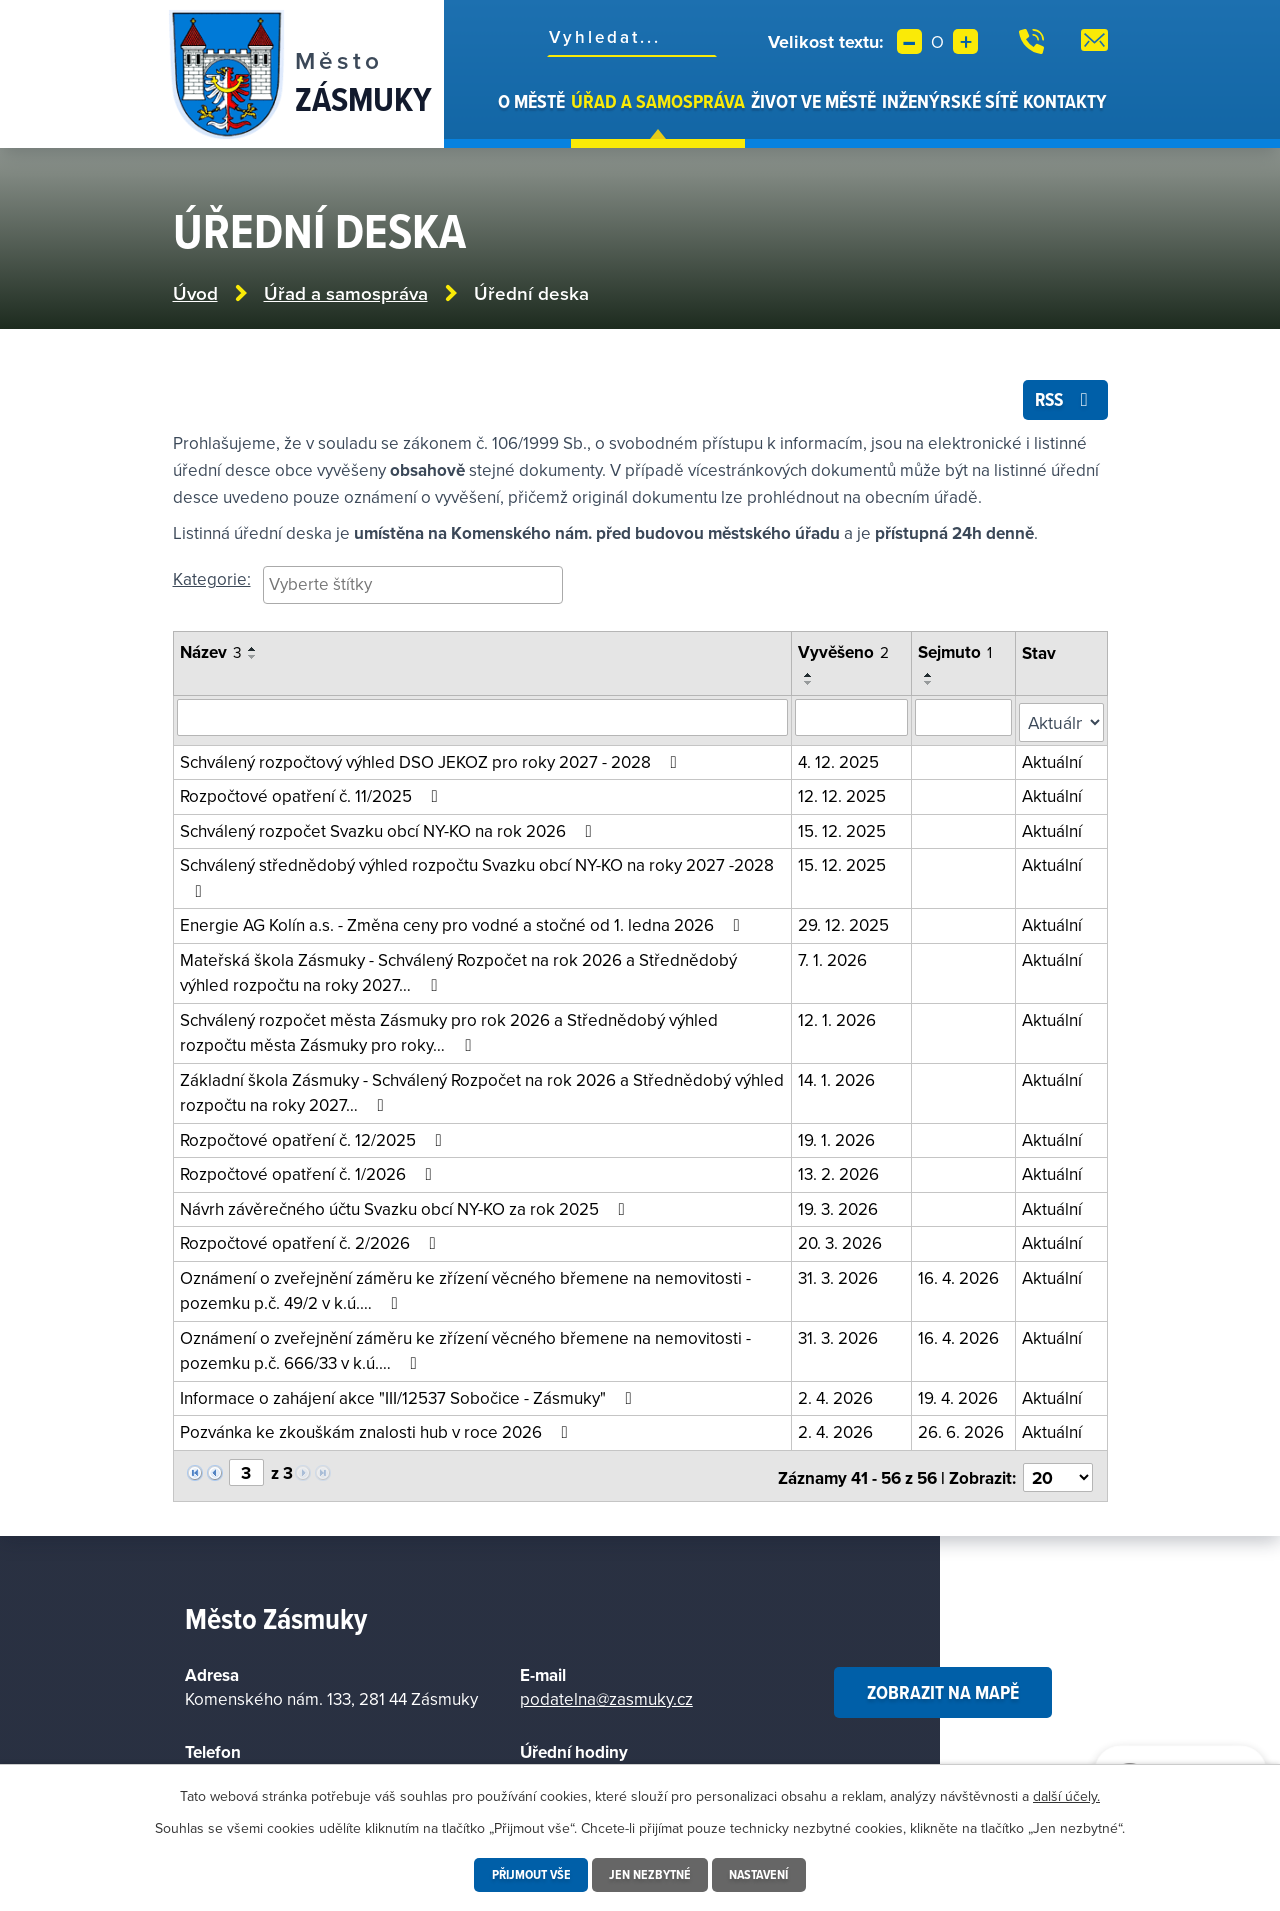 The width and height of the screenshot is (1280, 1911). What do you see at coordinates (253, 662) in the screenshot?
I see `[Seřadit podle Název sestupně]` at bounding box center [253, 662].